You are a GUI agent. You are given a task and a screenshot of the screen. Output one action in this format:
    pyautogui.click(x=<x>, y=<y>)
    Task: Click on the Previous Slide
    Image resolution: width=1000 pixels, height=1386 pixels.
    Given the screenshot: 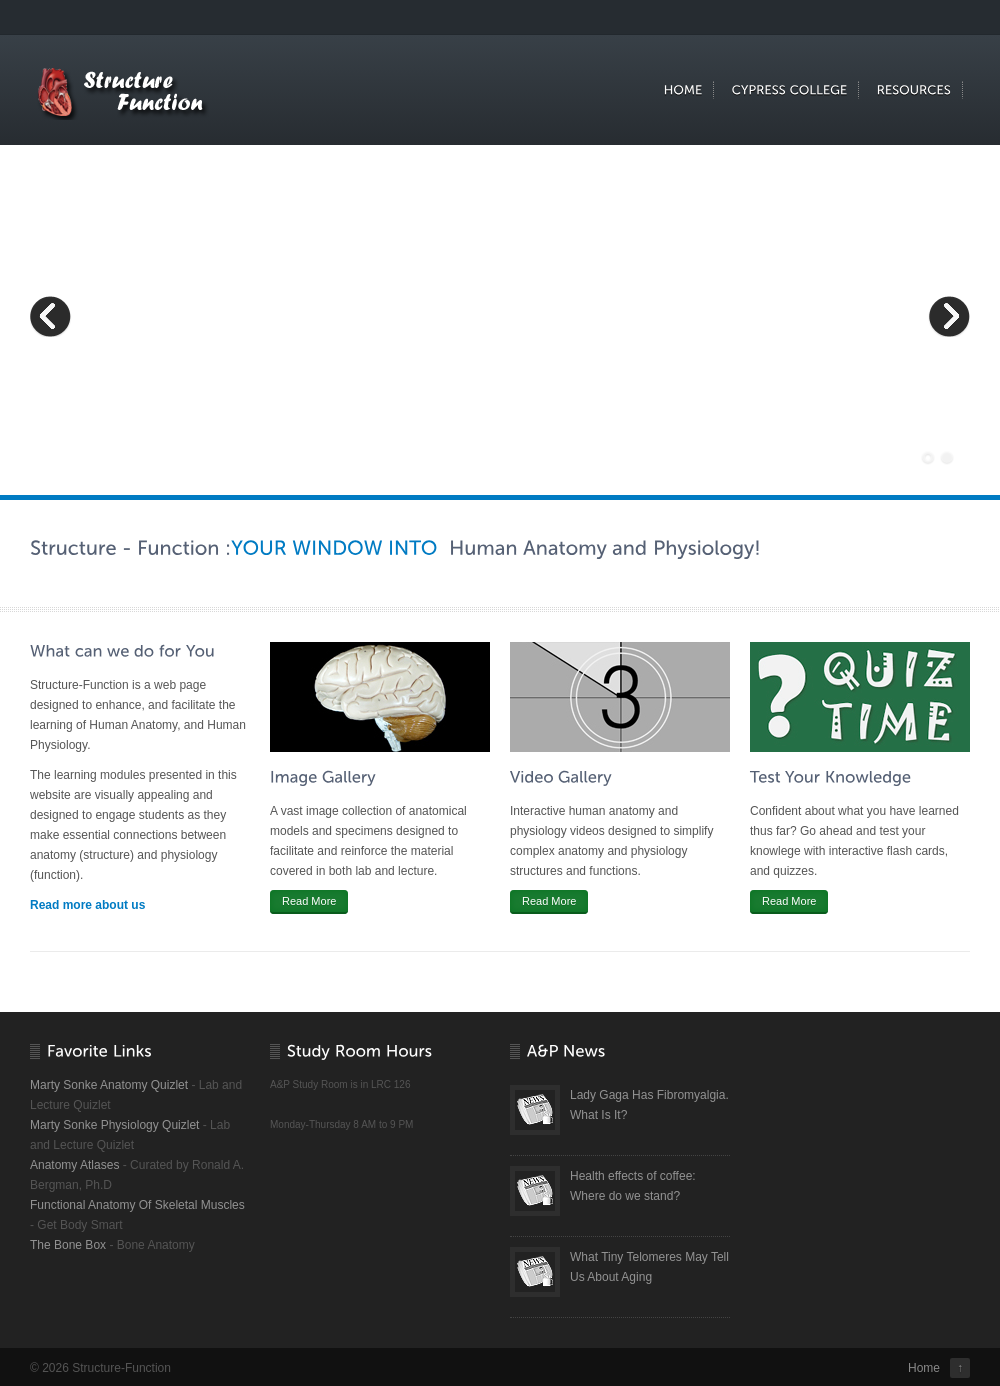 What is the action you would take?
    pyautogui.click(x=51, y=316)
    